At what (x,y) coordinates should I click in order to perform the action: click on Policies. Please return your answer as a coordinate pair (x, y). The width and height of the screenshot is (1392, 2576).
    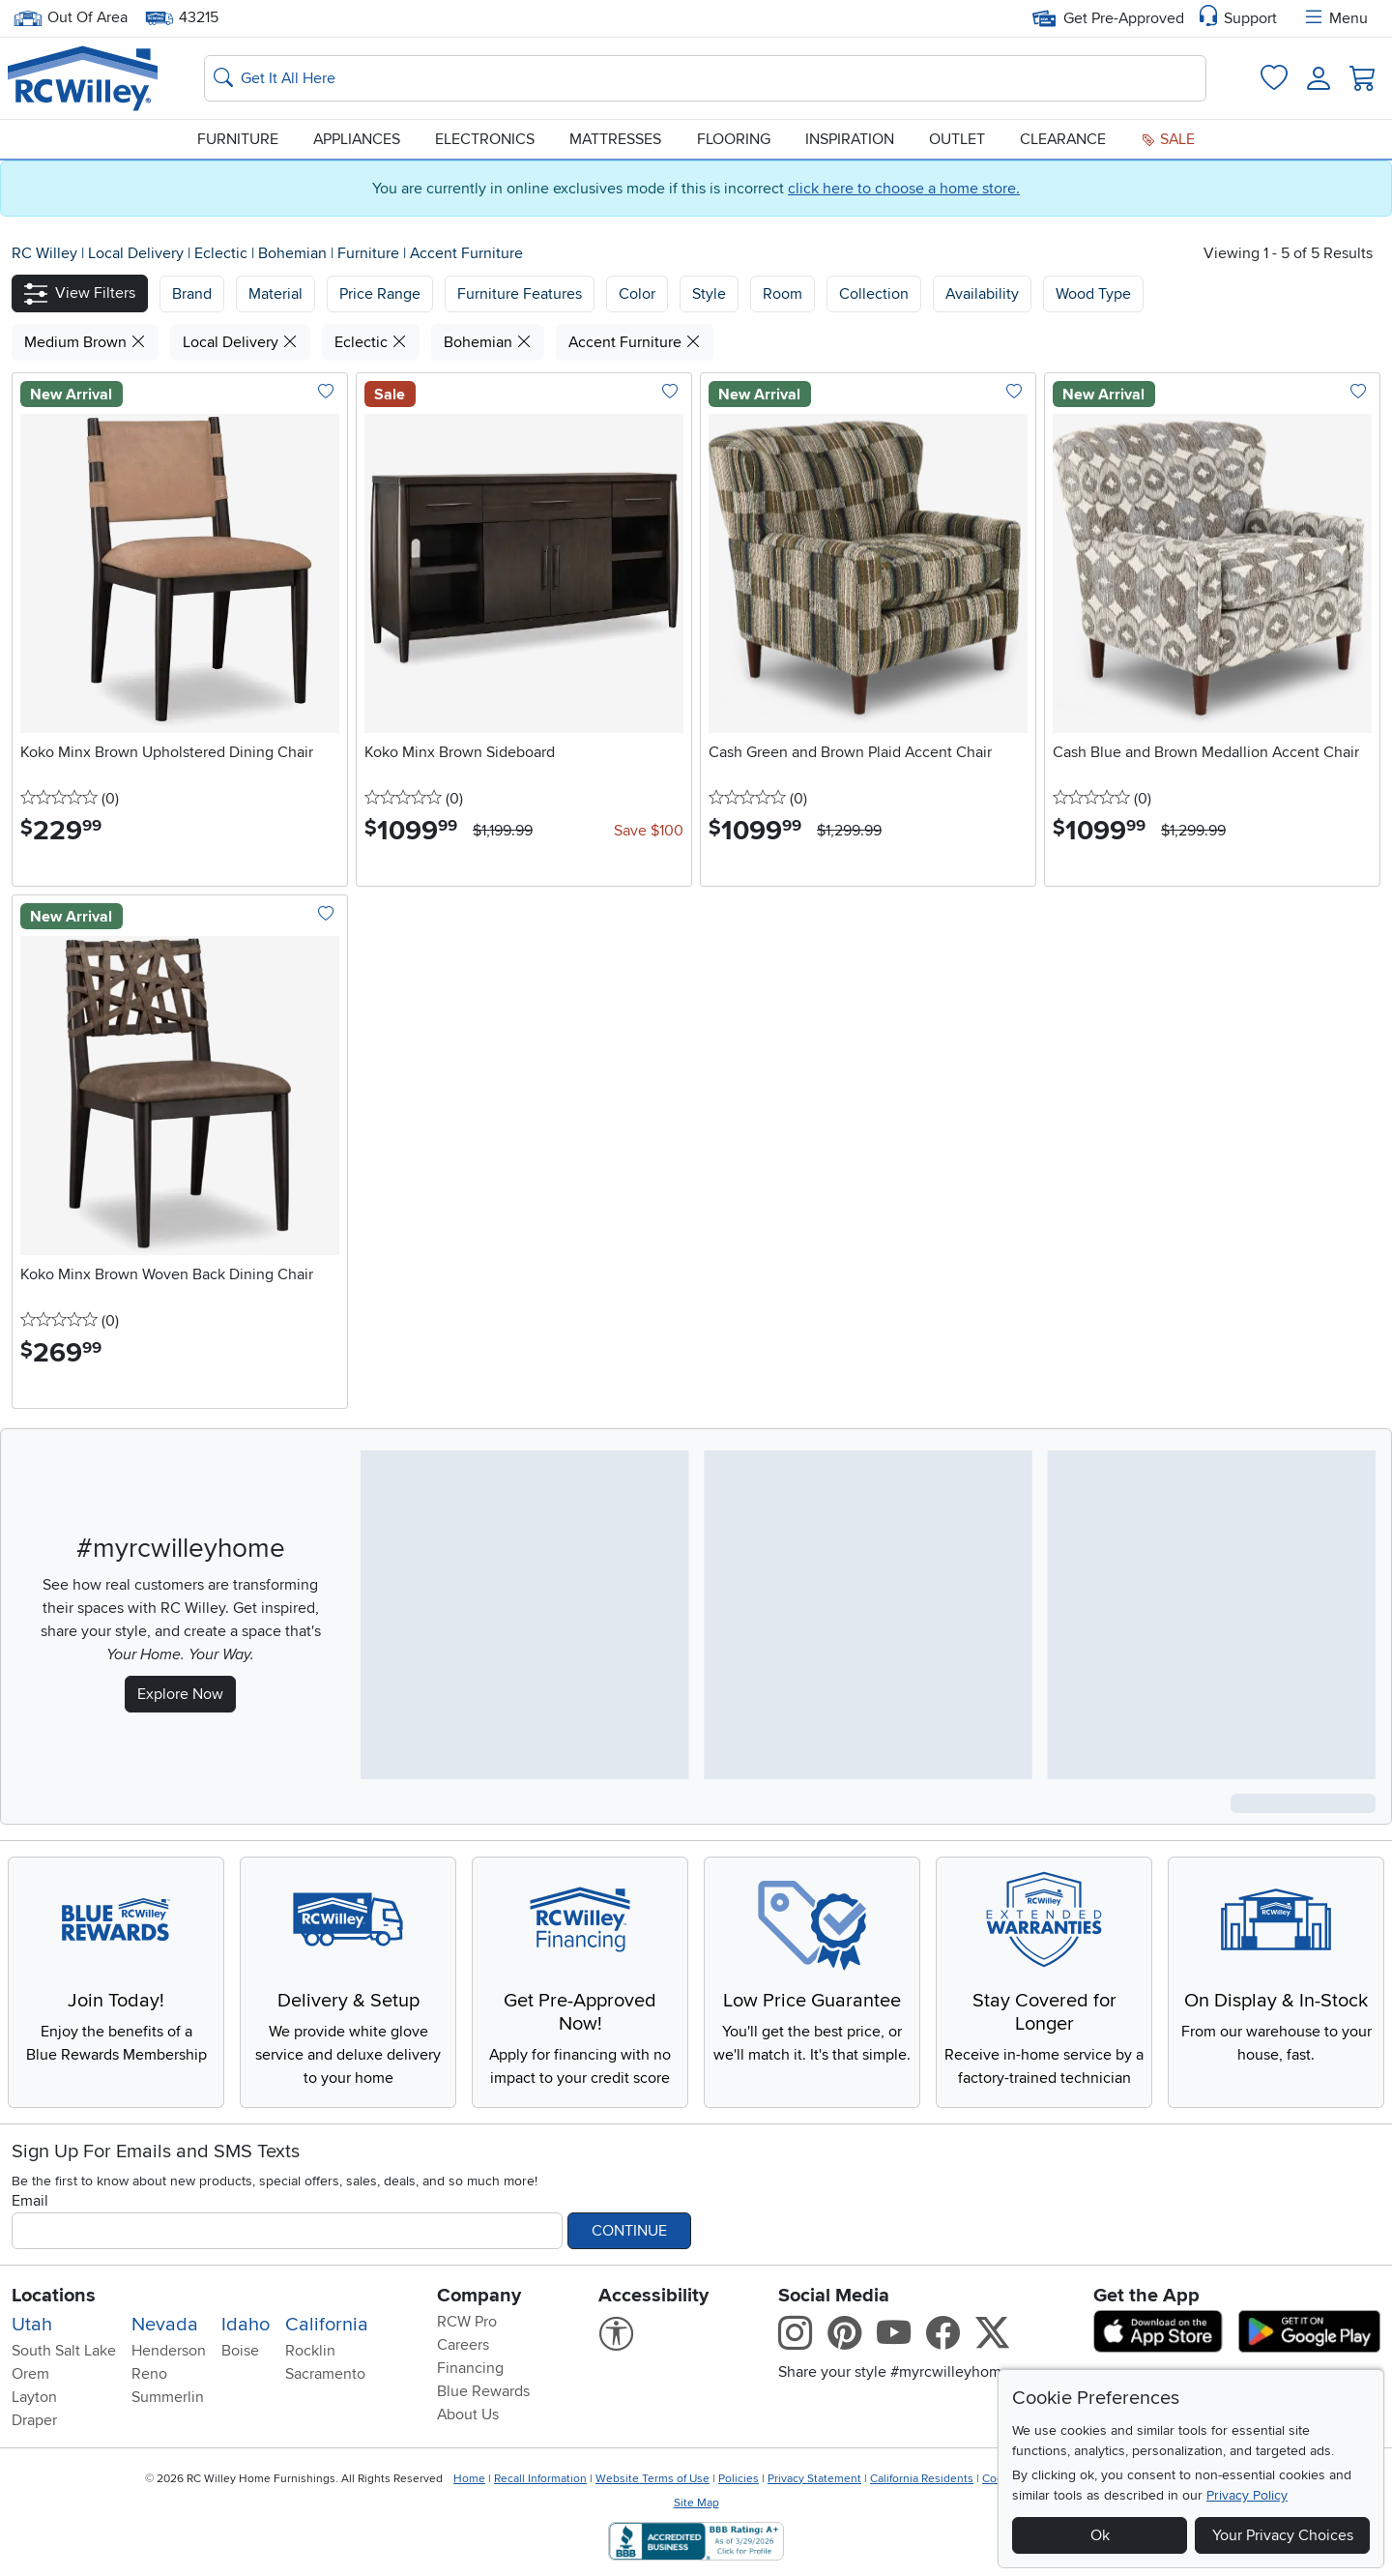
    Looking at the image, I should click on (738, 2479).